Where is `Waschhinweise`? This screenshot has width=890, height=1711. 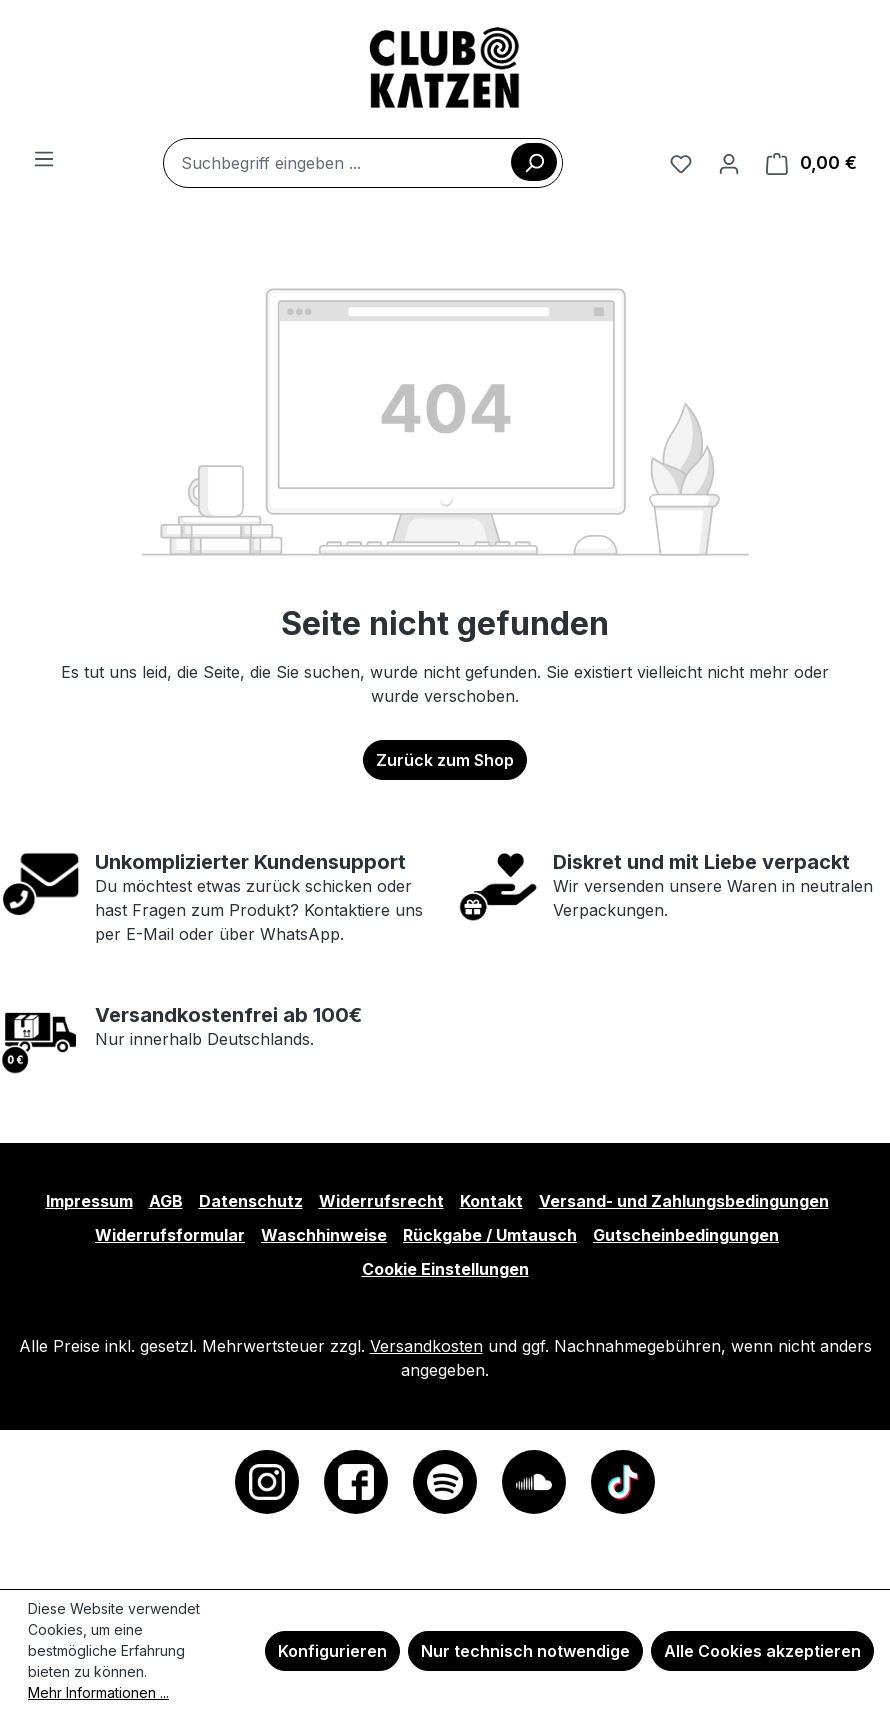
Waschhinweise is located at coordinates (324, 1235).